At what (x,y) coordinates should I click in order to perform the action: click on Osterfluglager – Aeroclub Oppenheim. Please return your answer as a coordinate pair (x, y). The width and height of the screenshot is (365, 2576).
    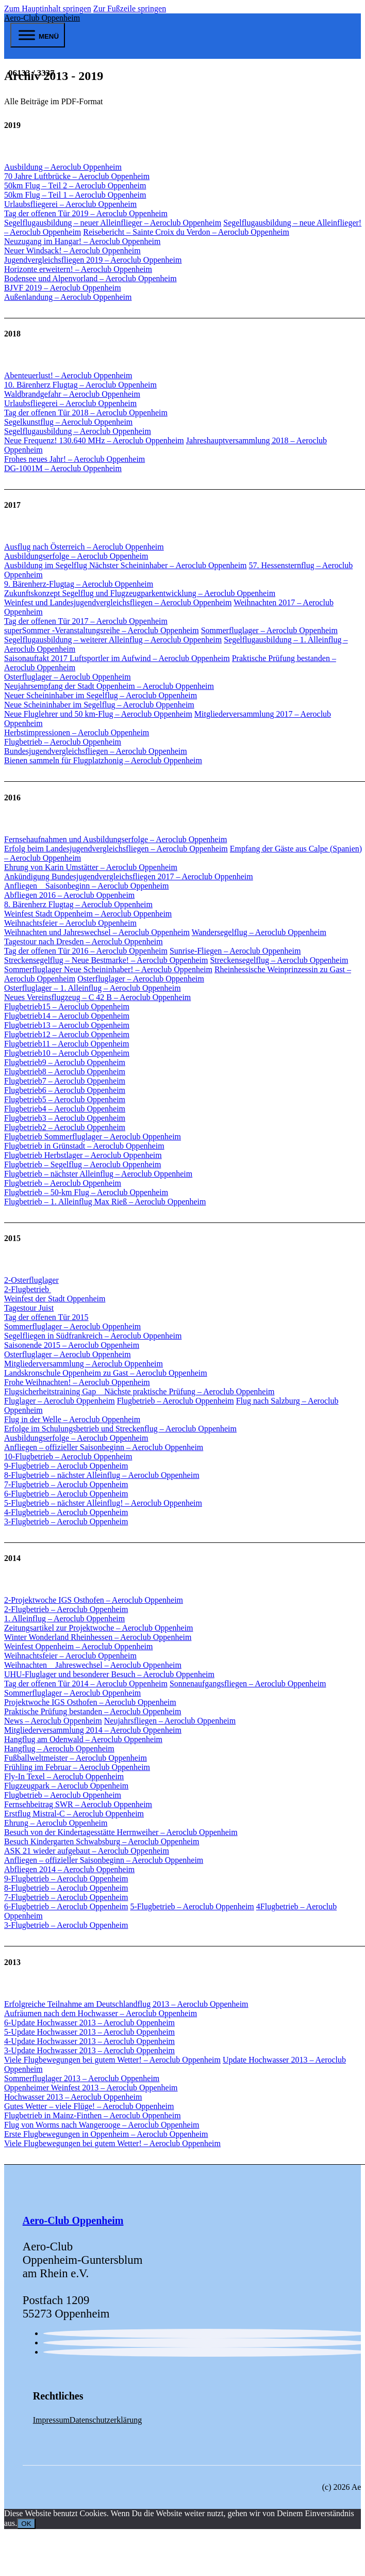
    Looking at the image, I should click on (67, 676).